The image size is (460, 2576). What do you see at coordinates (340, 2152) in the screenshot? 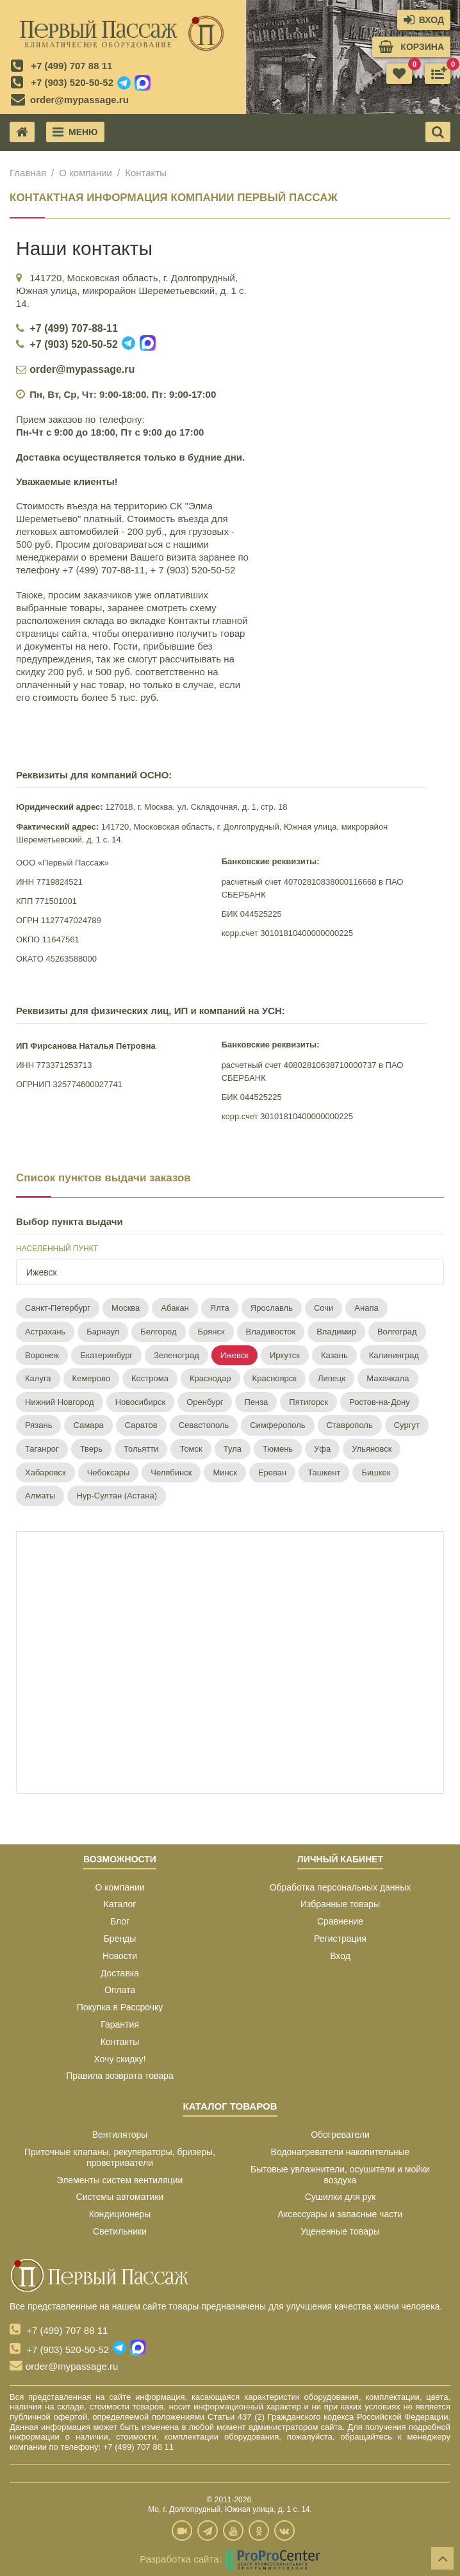
I see `Водонагреватели накопительные` at bounding box center [340, 2152].